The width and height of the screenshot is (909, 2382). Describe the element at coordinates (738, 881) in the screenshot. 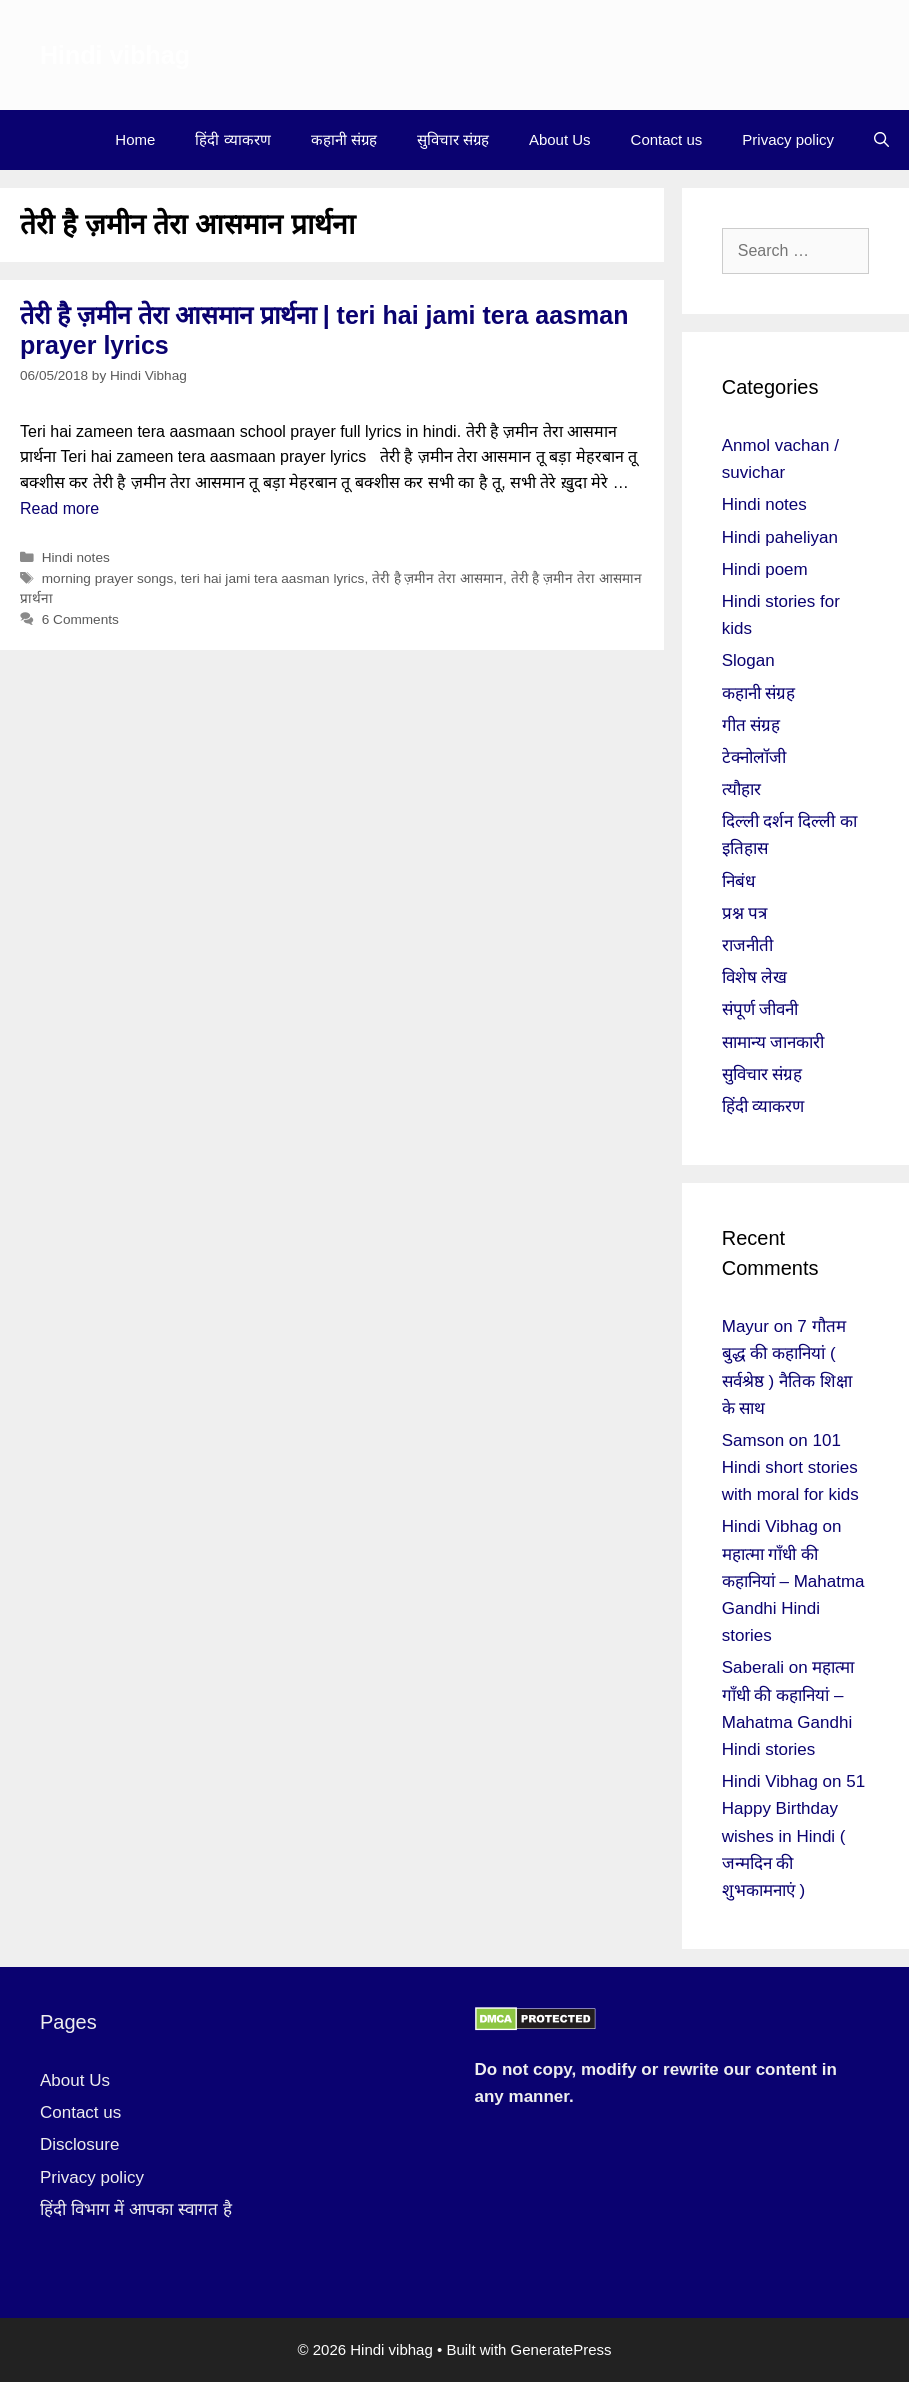

I see `निबंध` at that location.